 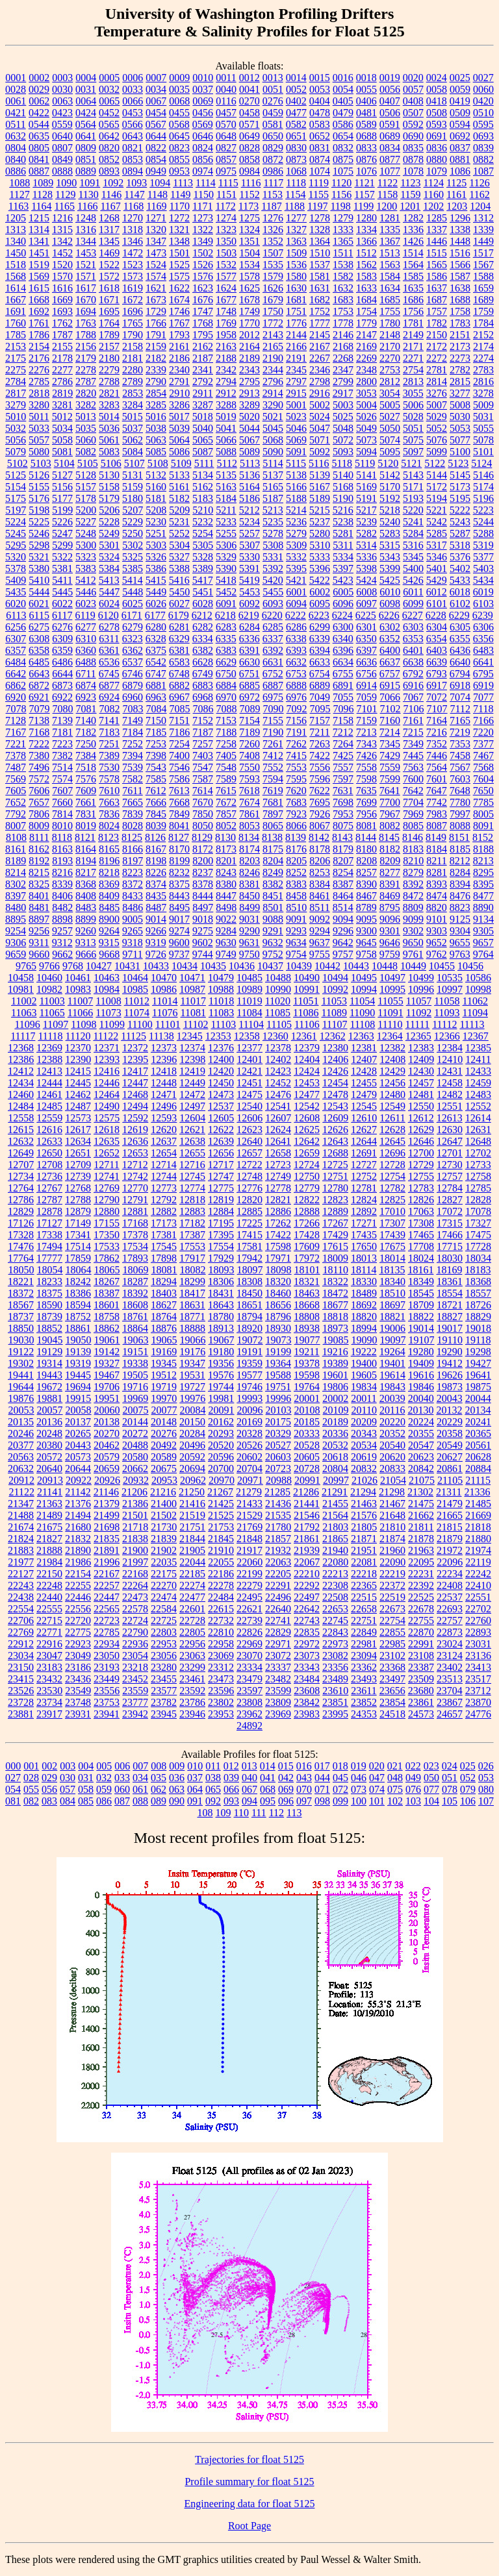 I want to click on 22725, so click(x=164, y=1620).